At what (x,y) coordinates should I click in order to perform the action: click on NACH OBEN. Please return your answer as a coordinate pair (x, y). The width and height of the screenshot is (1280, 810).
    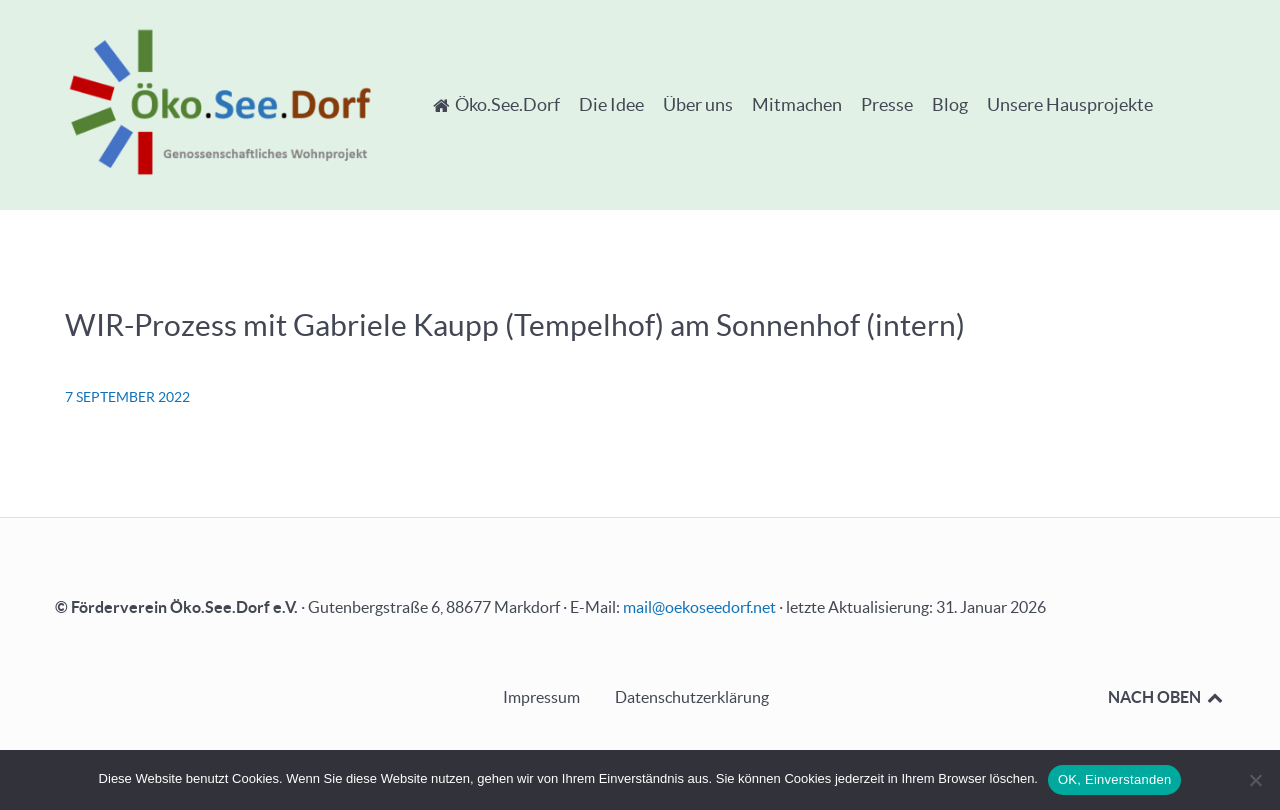
    Looking at the image, I should click on (1166, 697).